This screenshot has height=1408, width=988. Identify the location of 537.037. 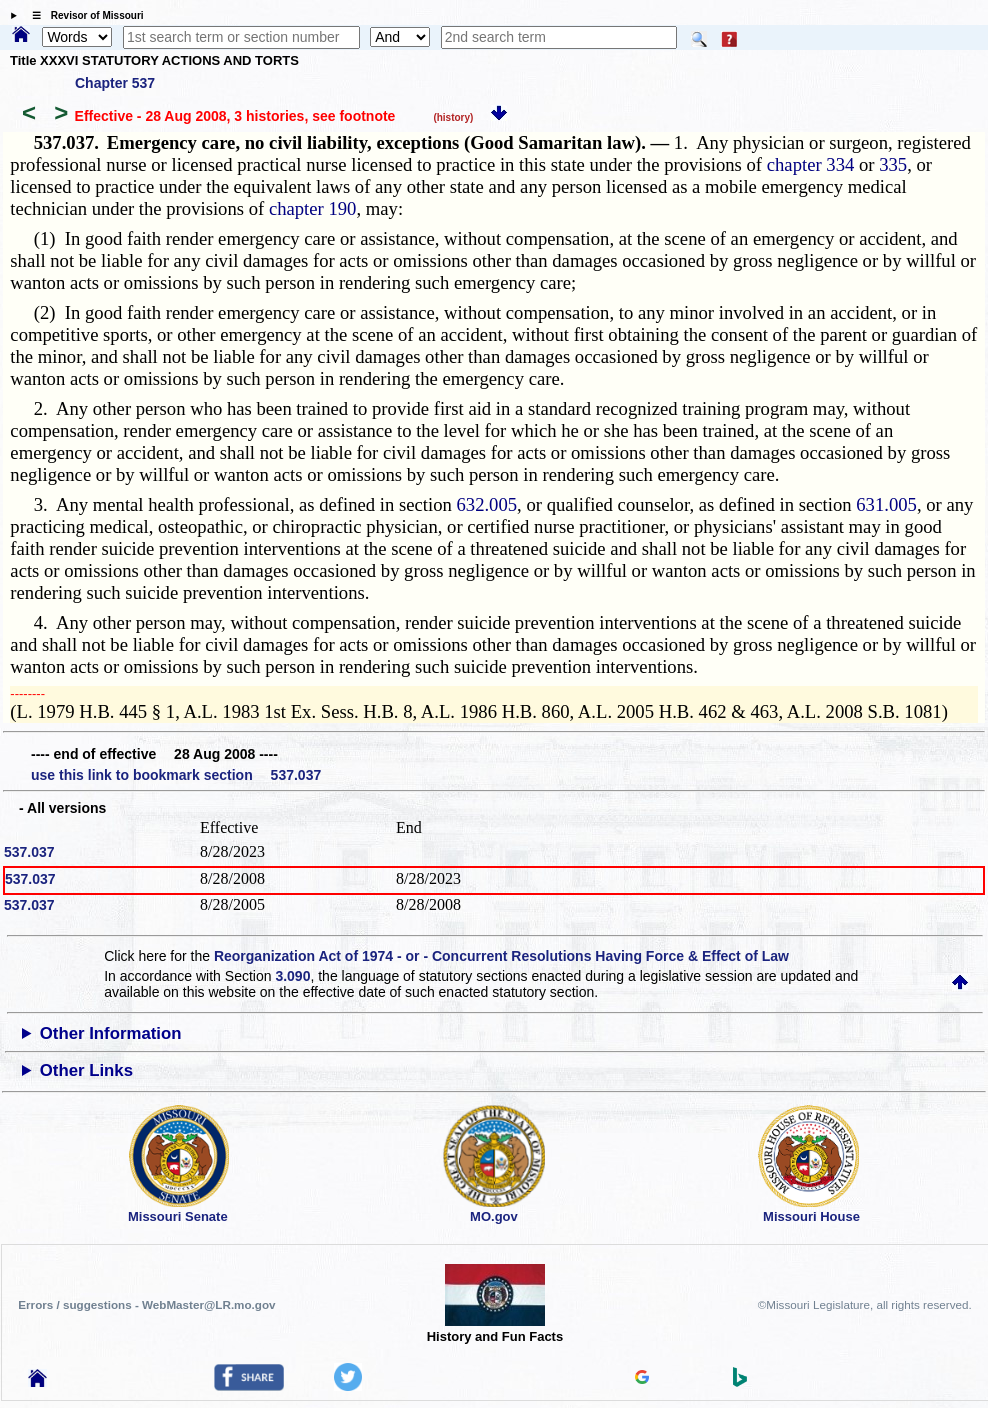
(29, 852).